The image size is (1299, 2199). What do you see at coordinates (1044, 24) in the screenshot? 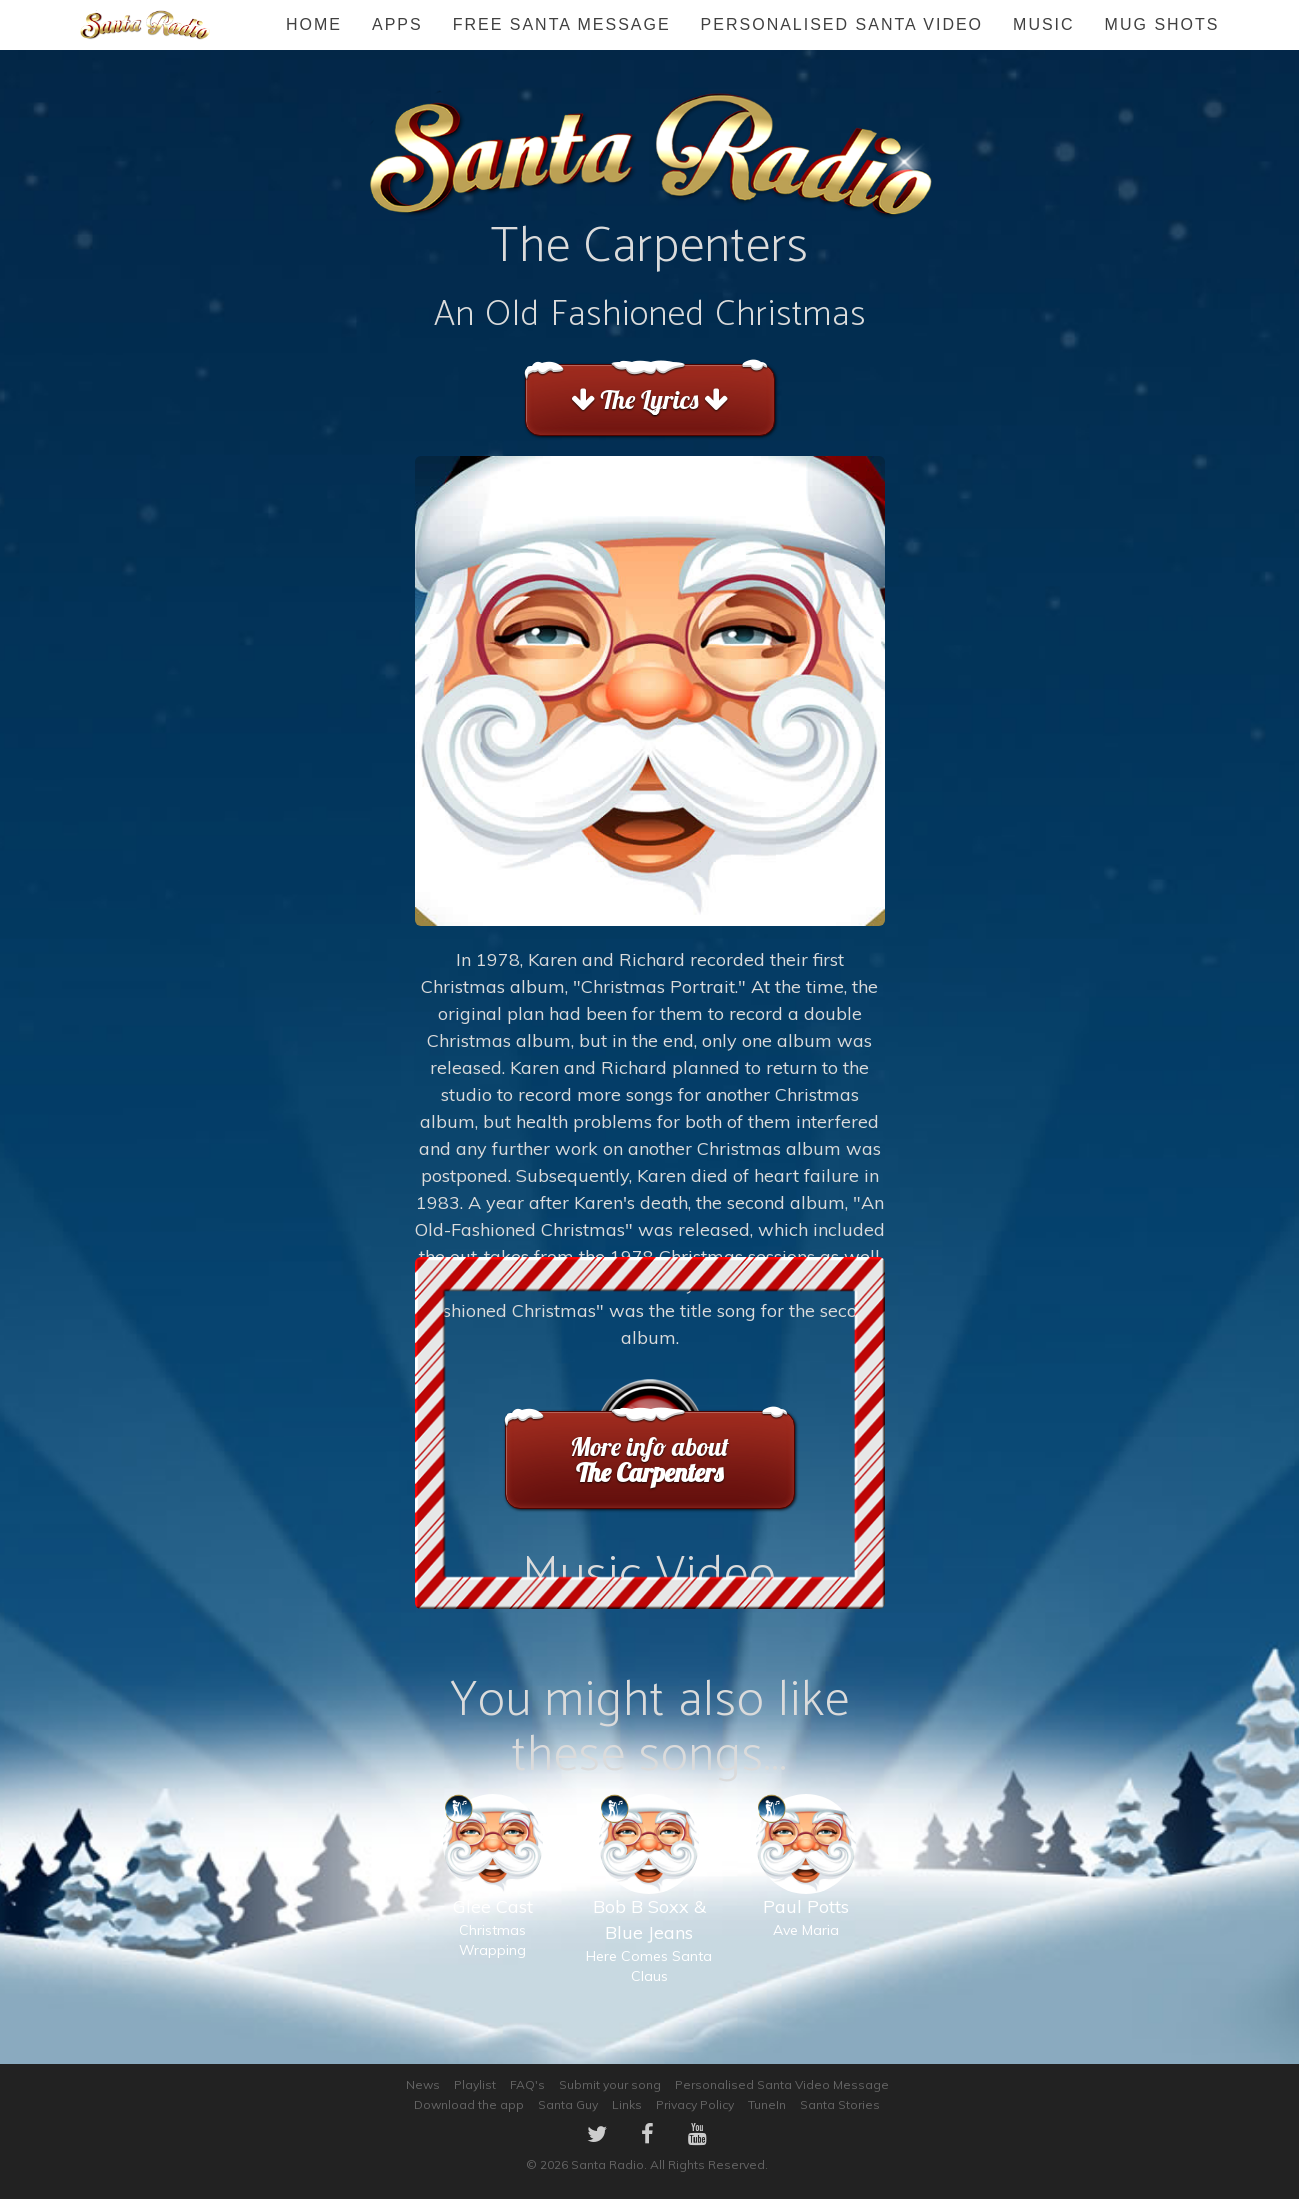
I see `Music` at bounding box center [1044, 24].